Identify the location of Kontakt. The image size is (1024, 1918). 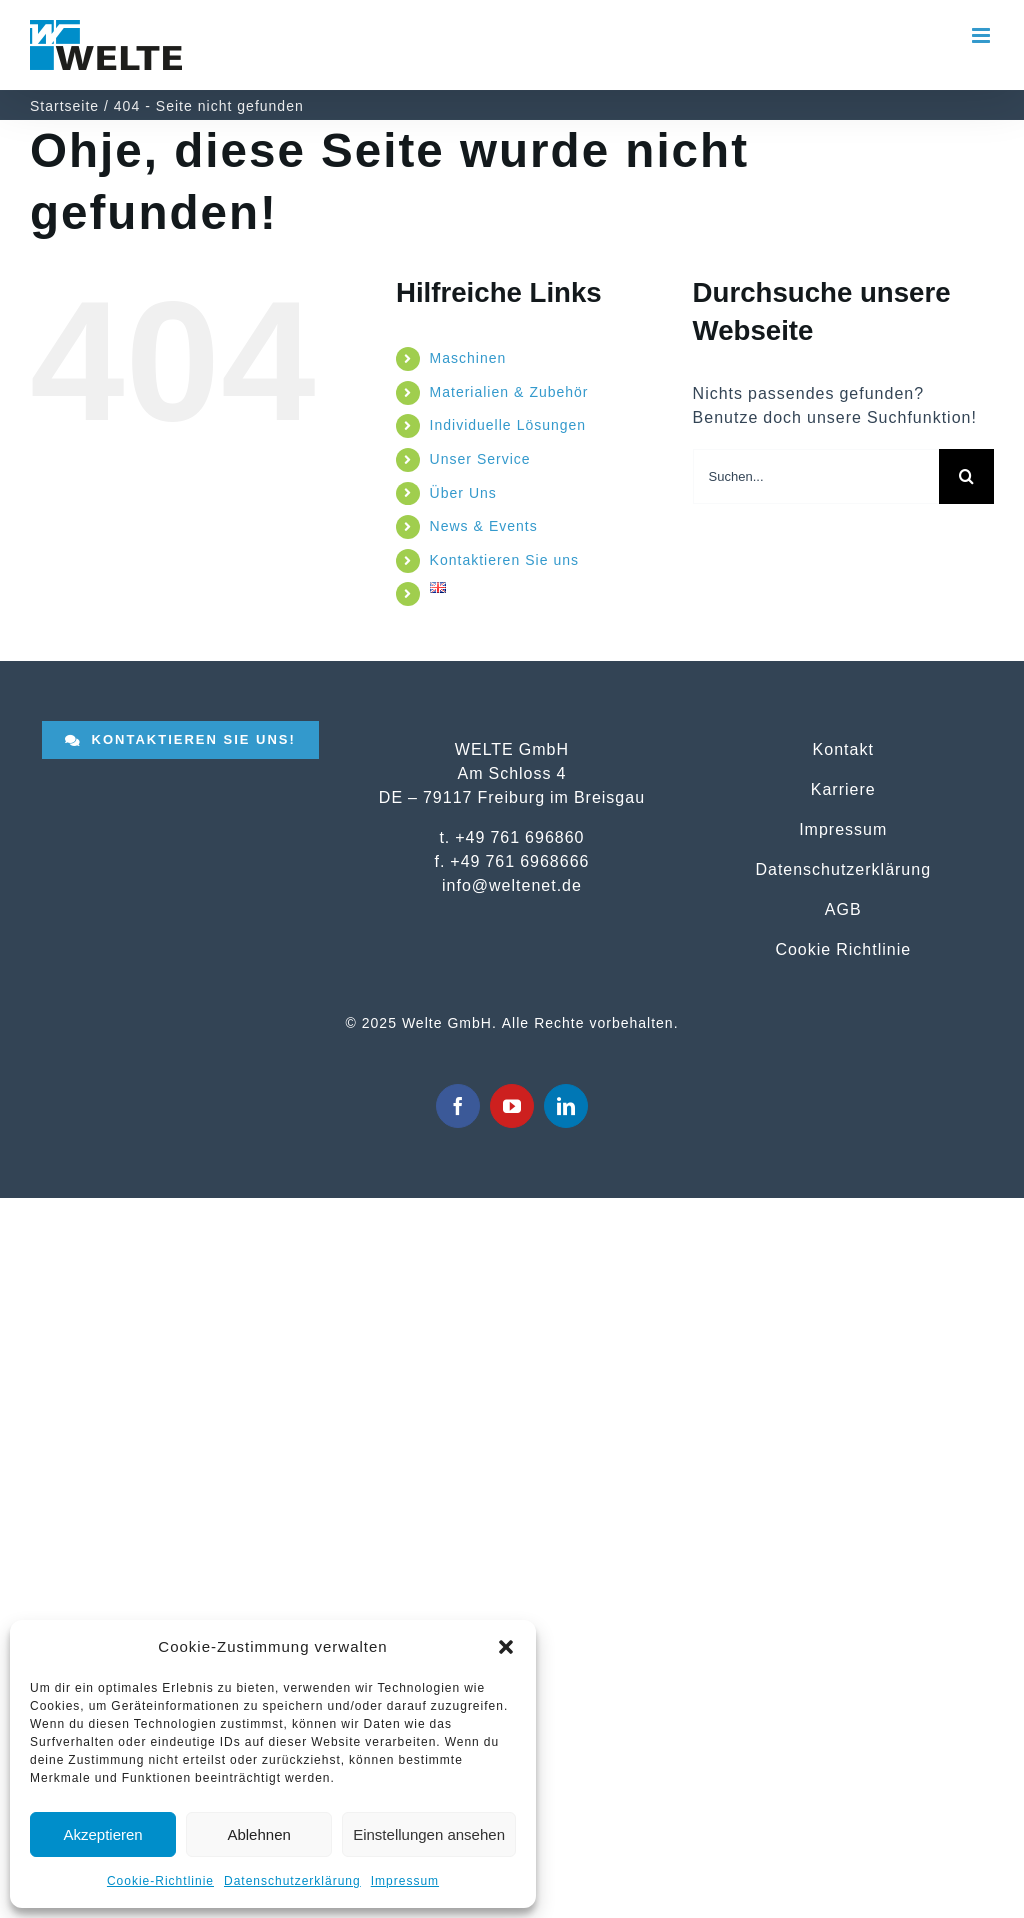
(843, 749).